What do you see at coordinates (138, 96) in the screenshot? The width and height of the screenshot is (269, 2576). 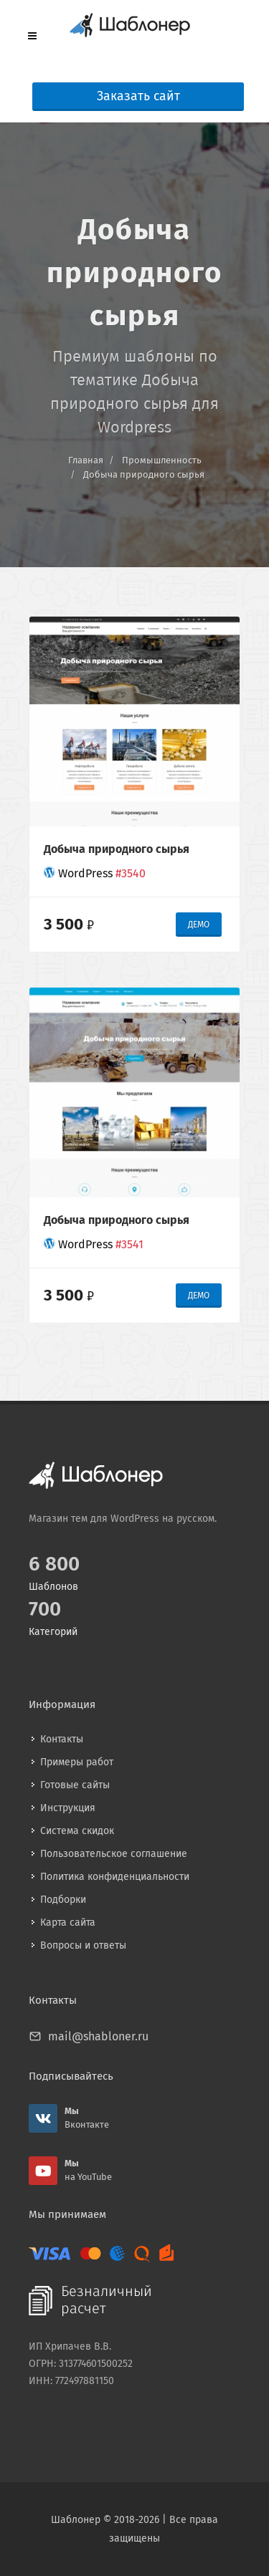 I see `Заказать сайт` at bounding box center [138, 96].